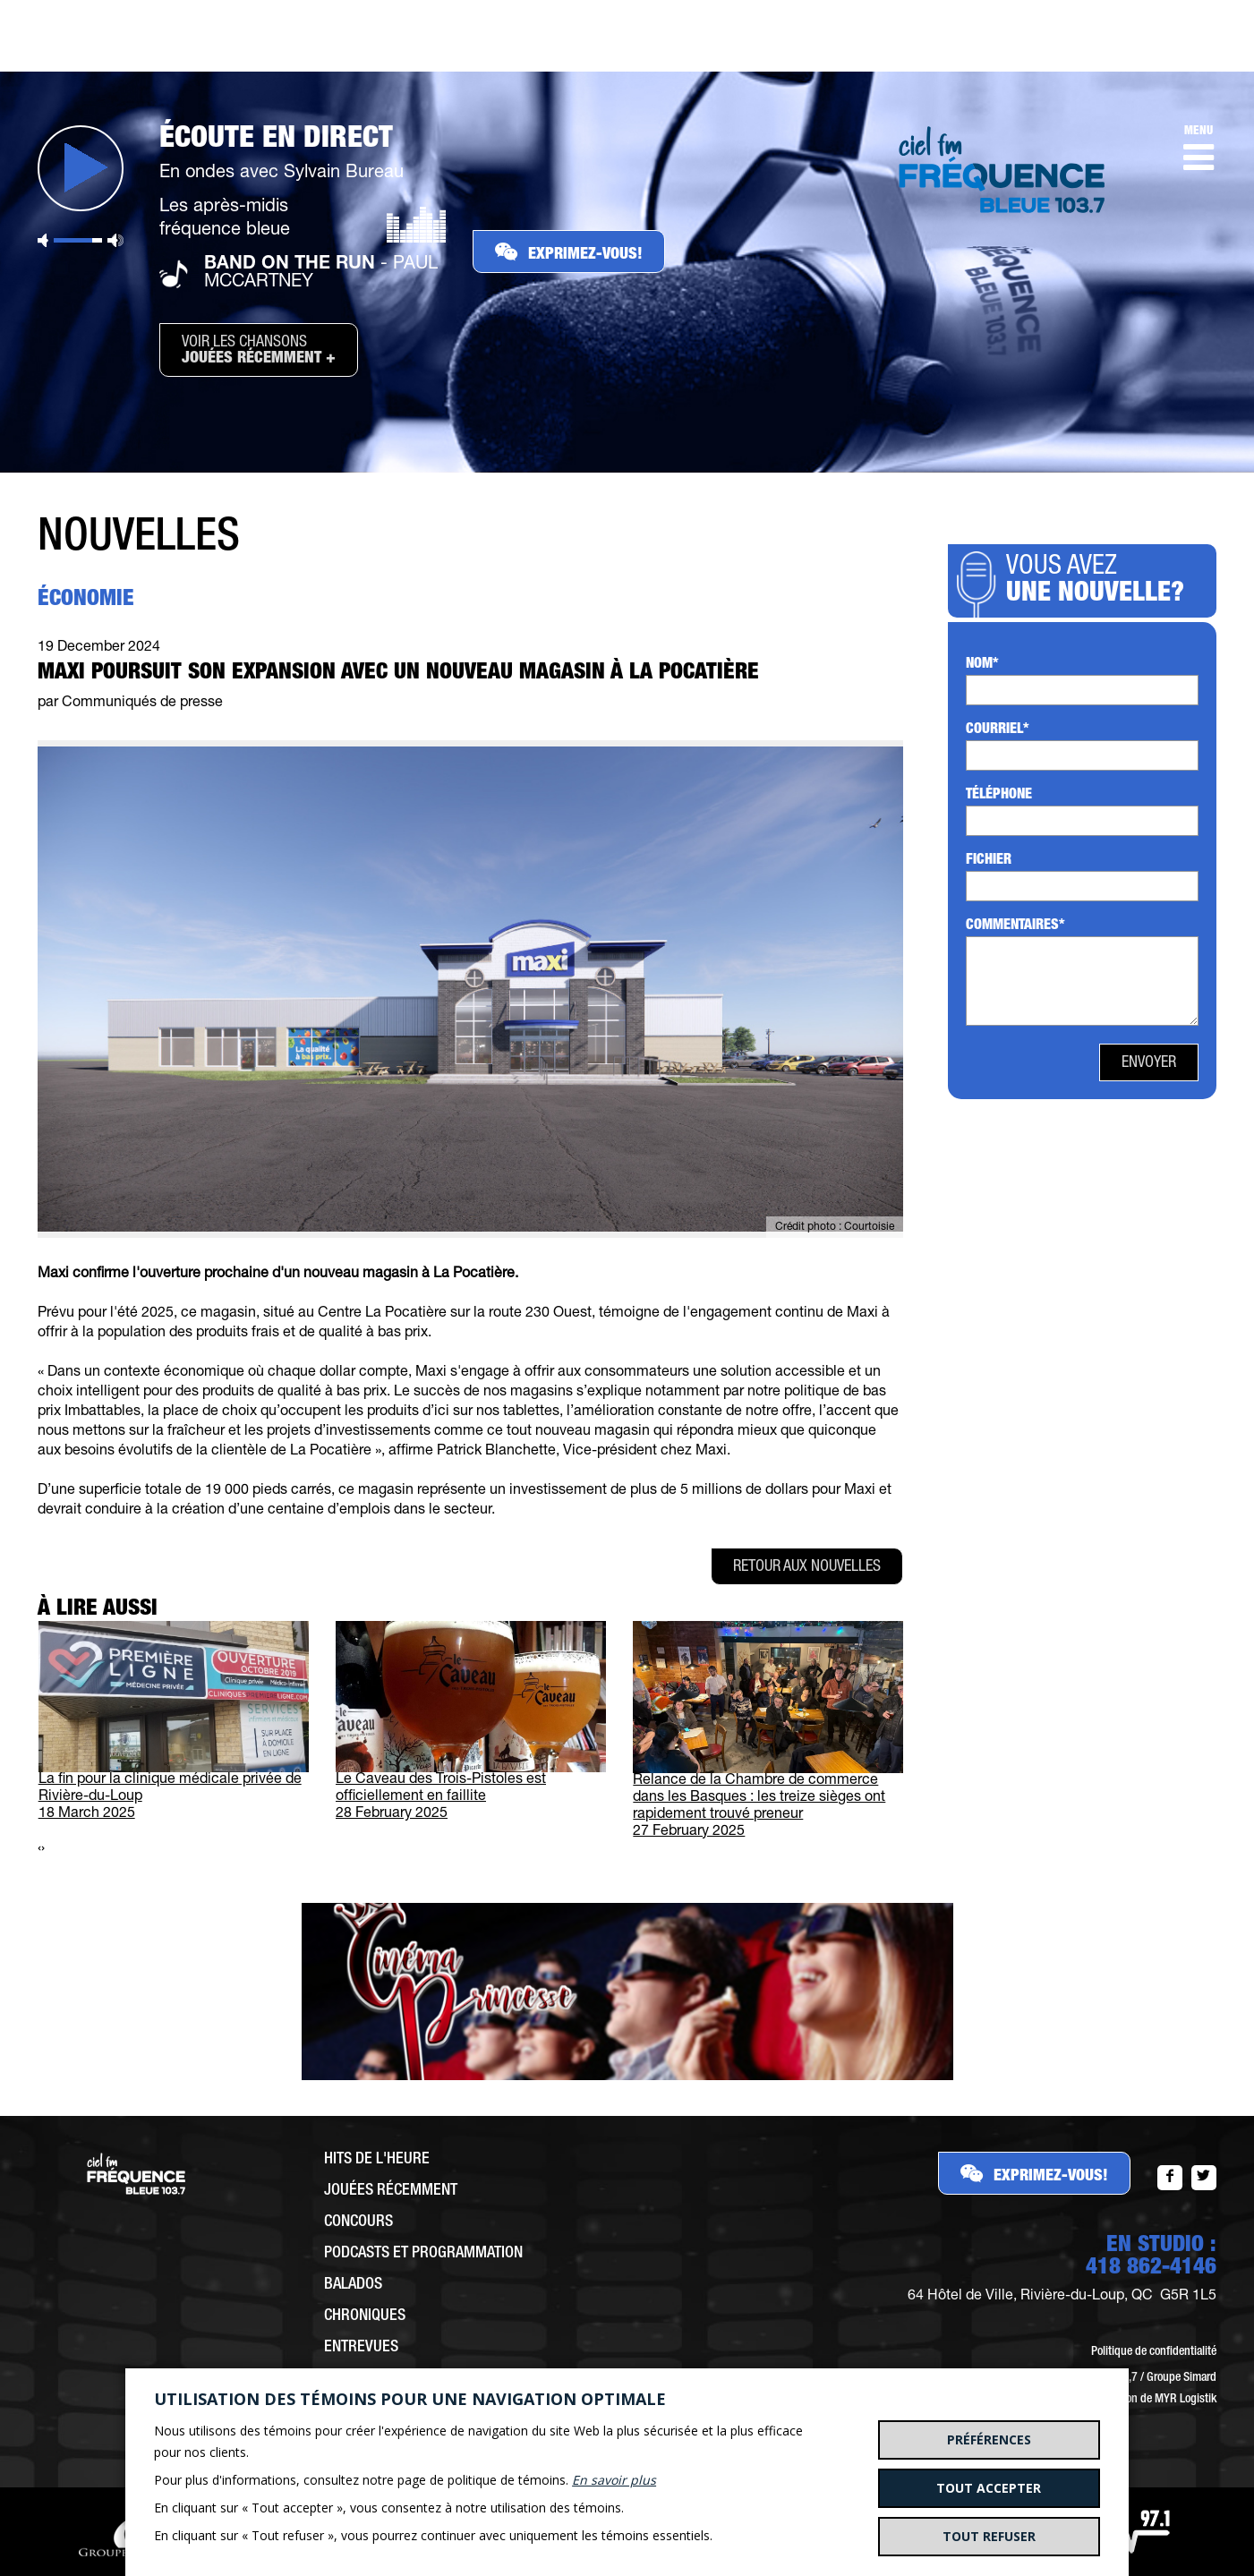 The width and height of the screenshot is (1254, 2576). What do you see at coordinates (988, 861) in the screenshot?
I see `Fichier` at bounding box center [988, 861].